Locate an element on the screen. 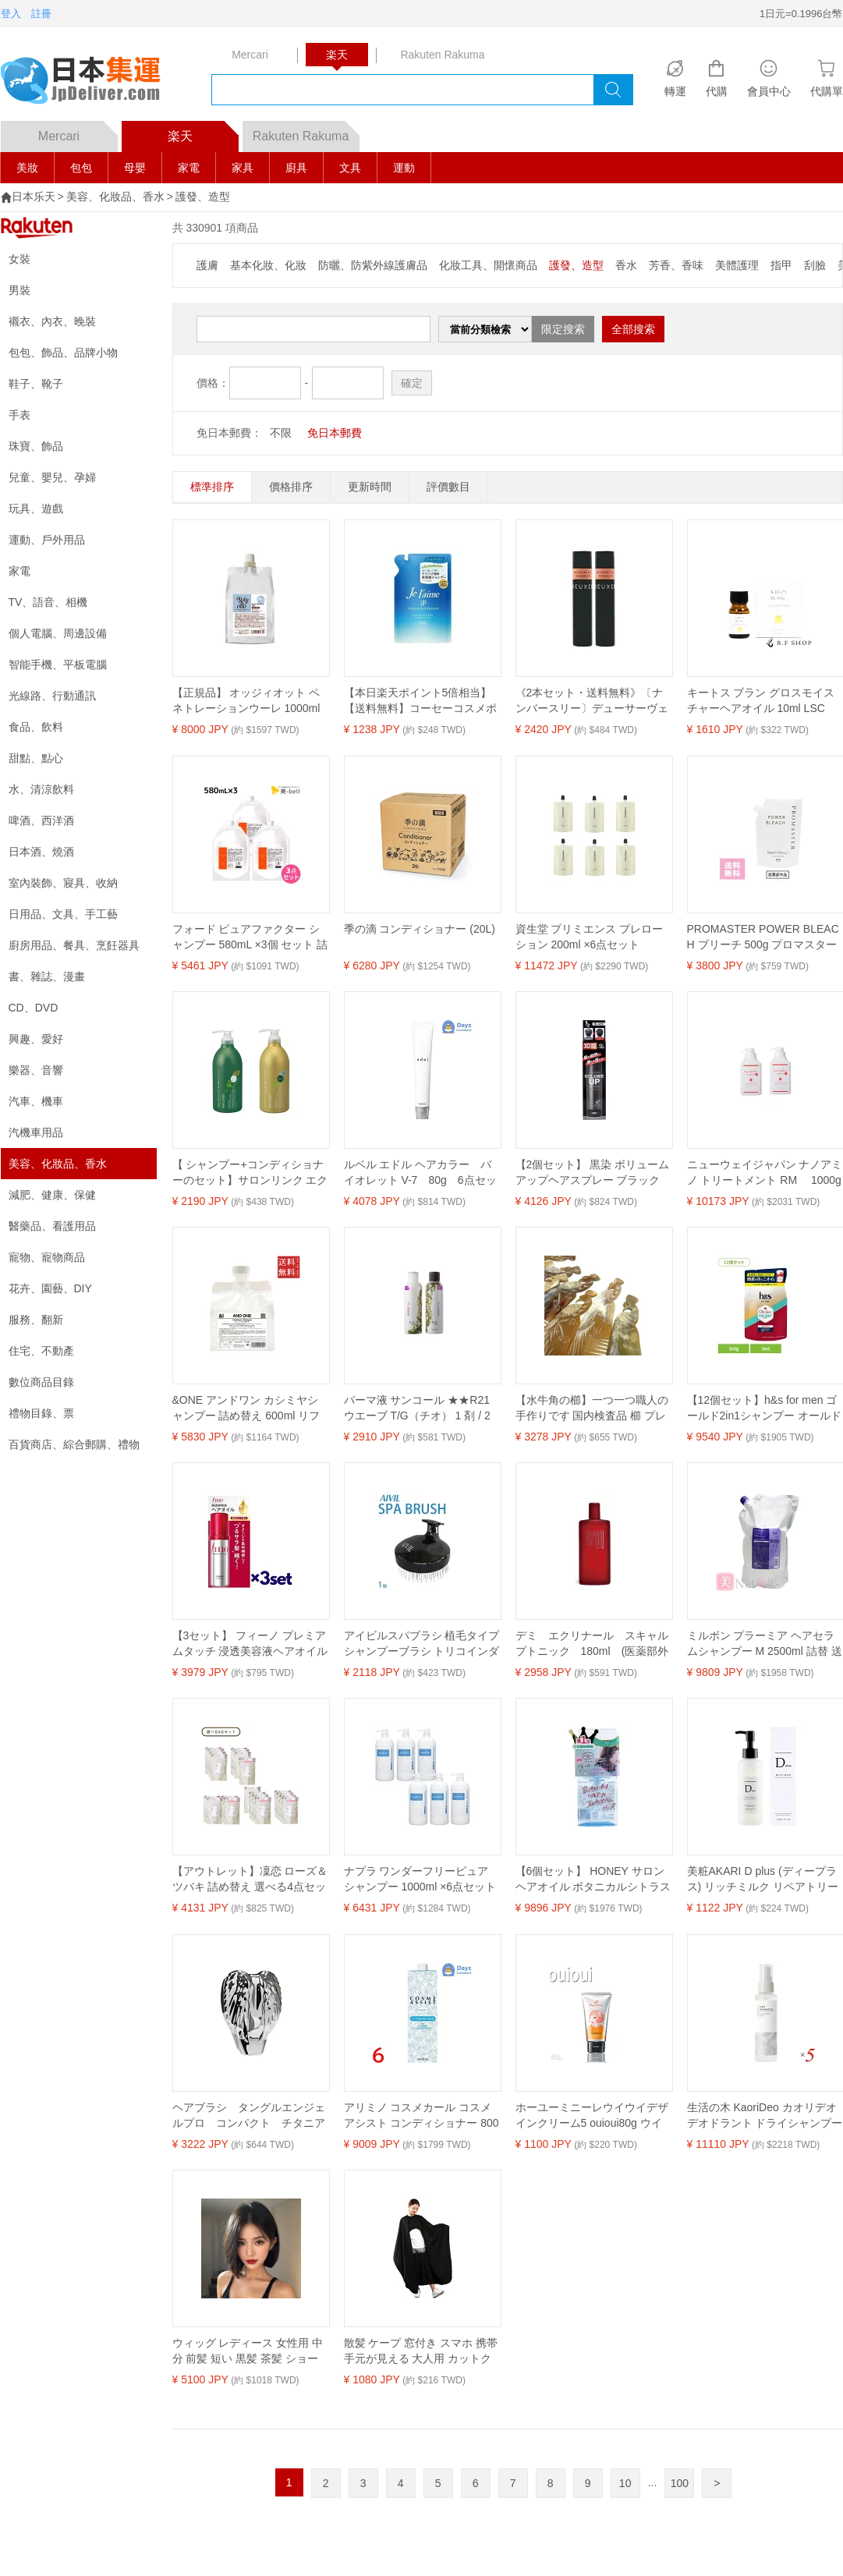 This screenshot has width=843, height=2576. 美妝 is located at coordinates (27, 167).